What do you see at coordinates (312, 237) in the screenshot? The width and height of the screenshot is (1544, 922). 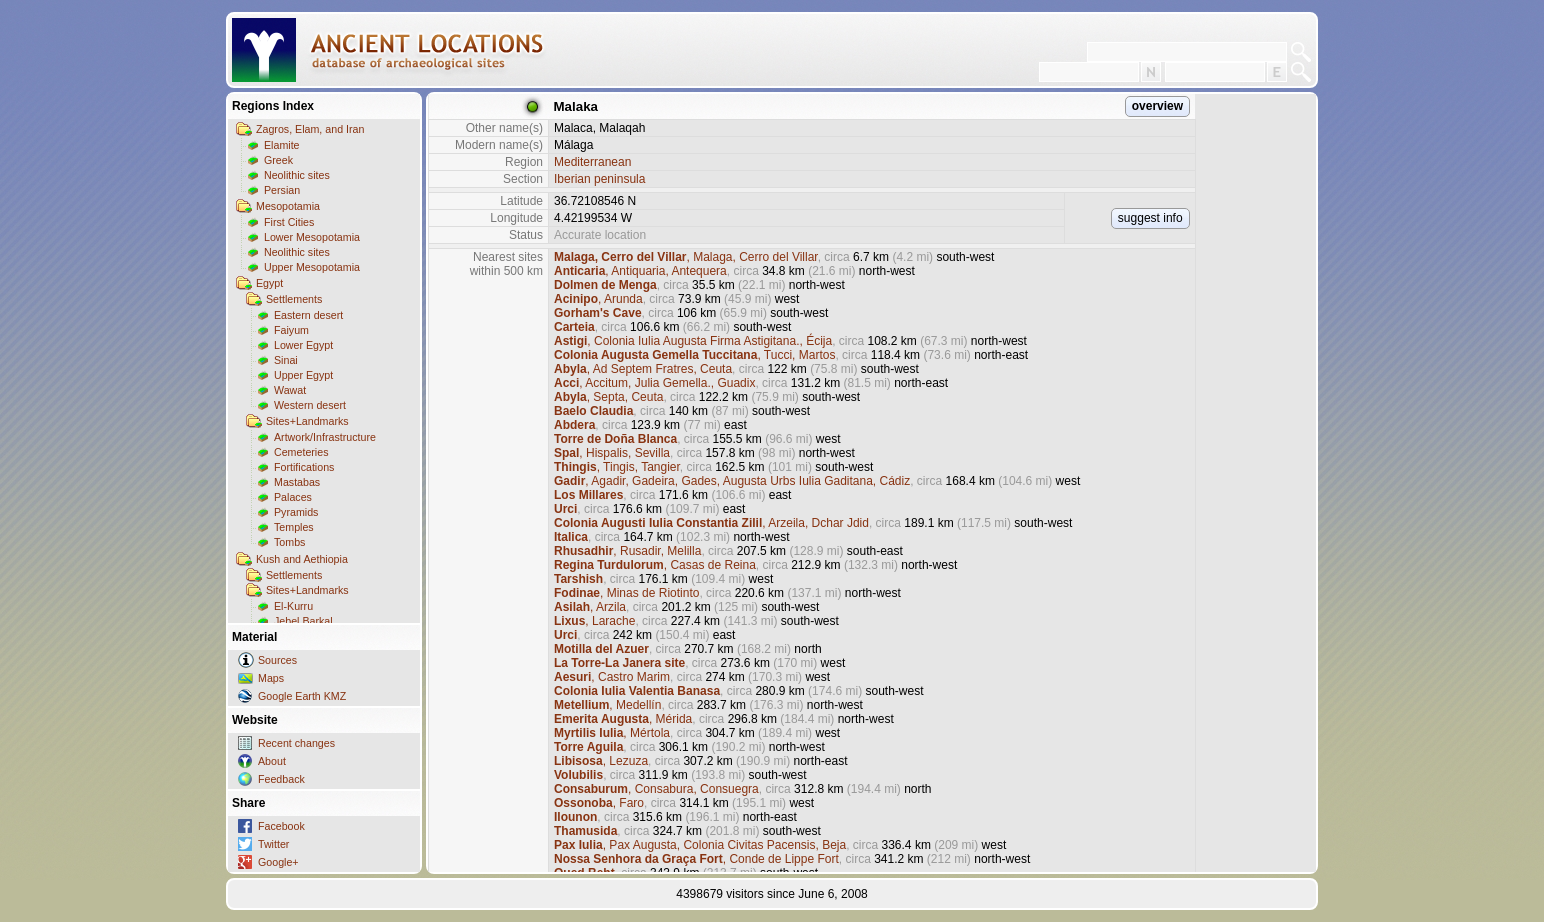 I see `Lower Mesopotamia` at bounding box center [312, 237].